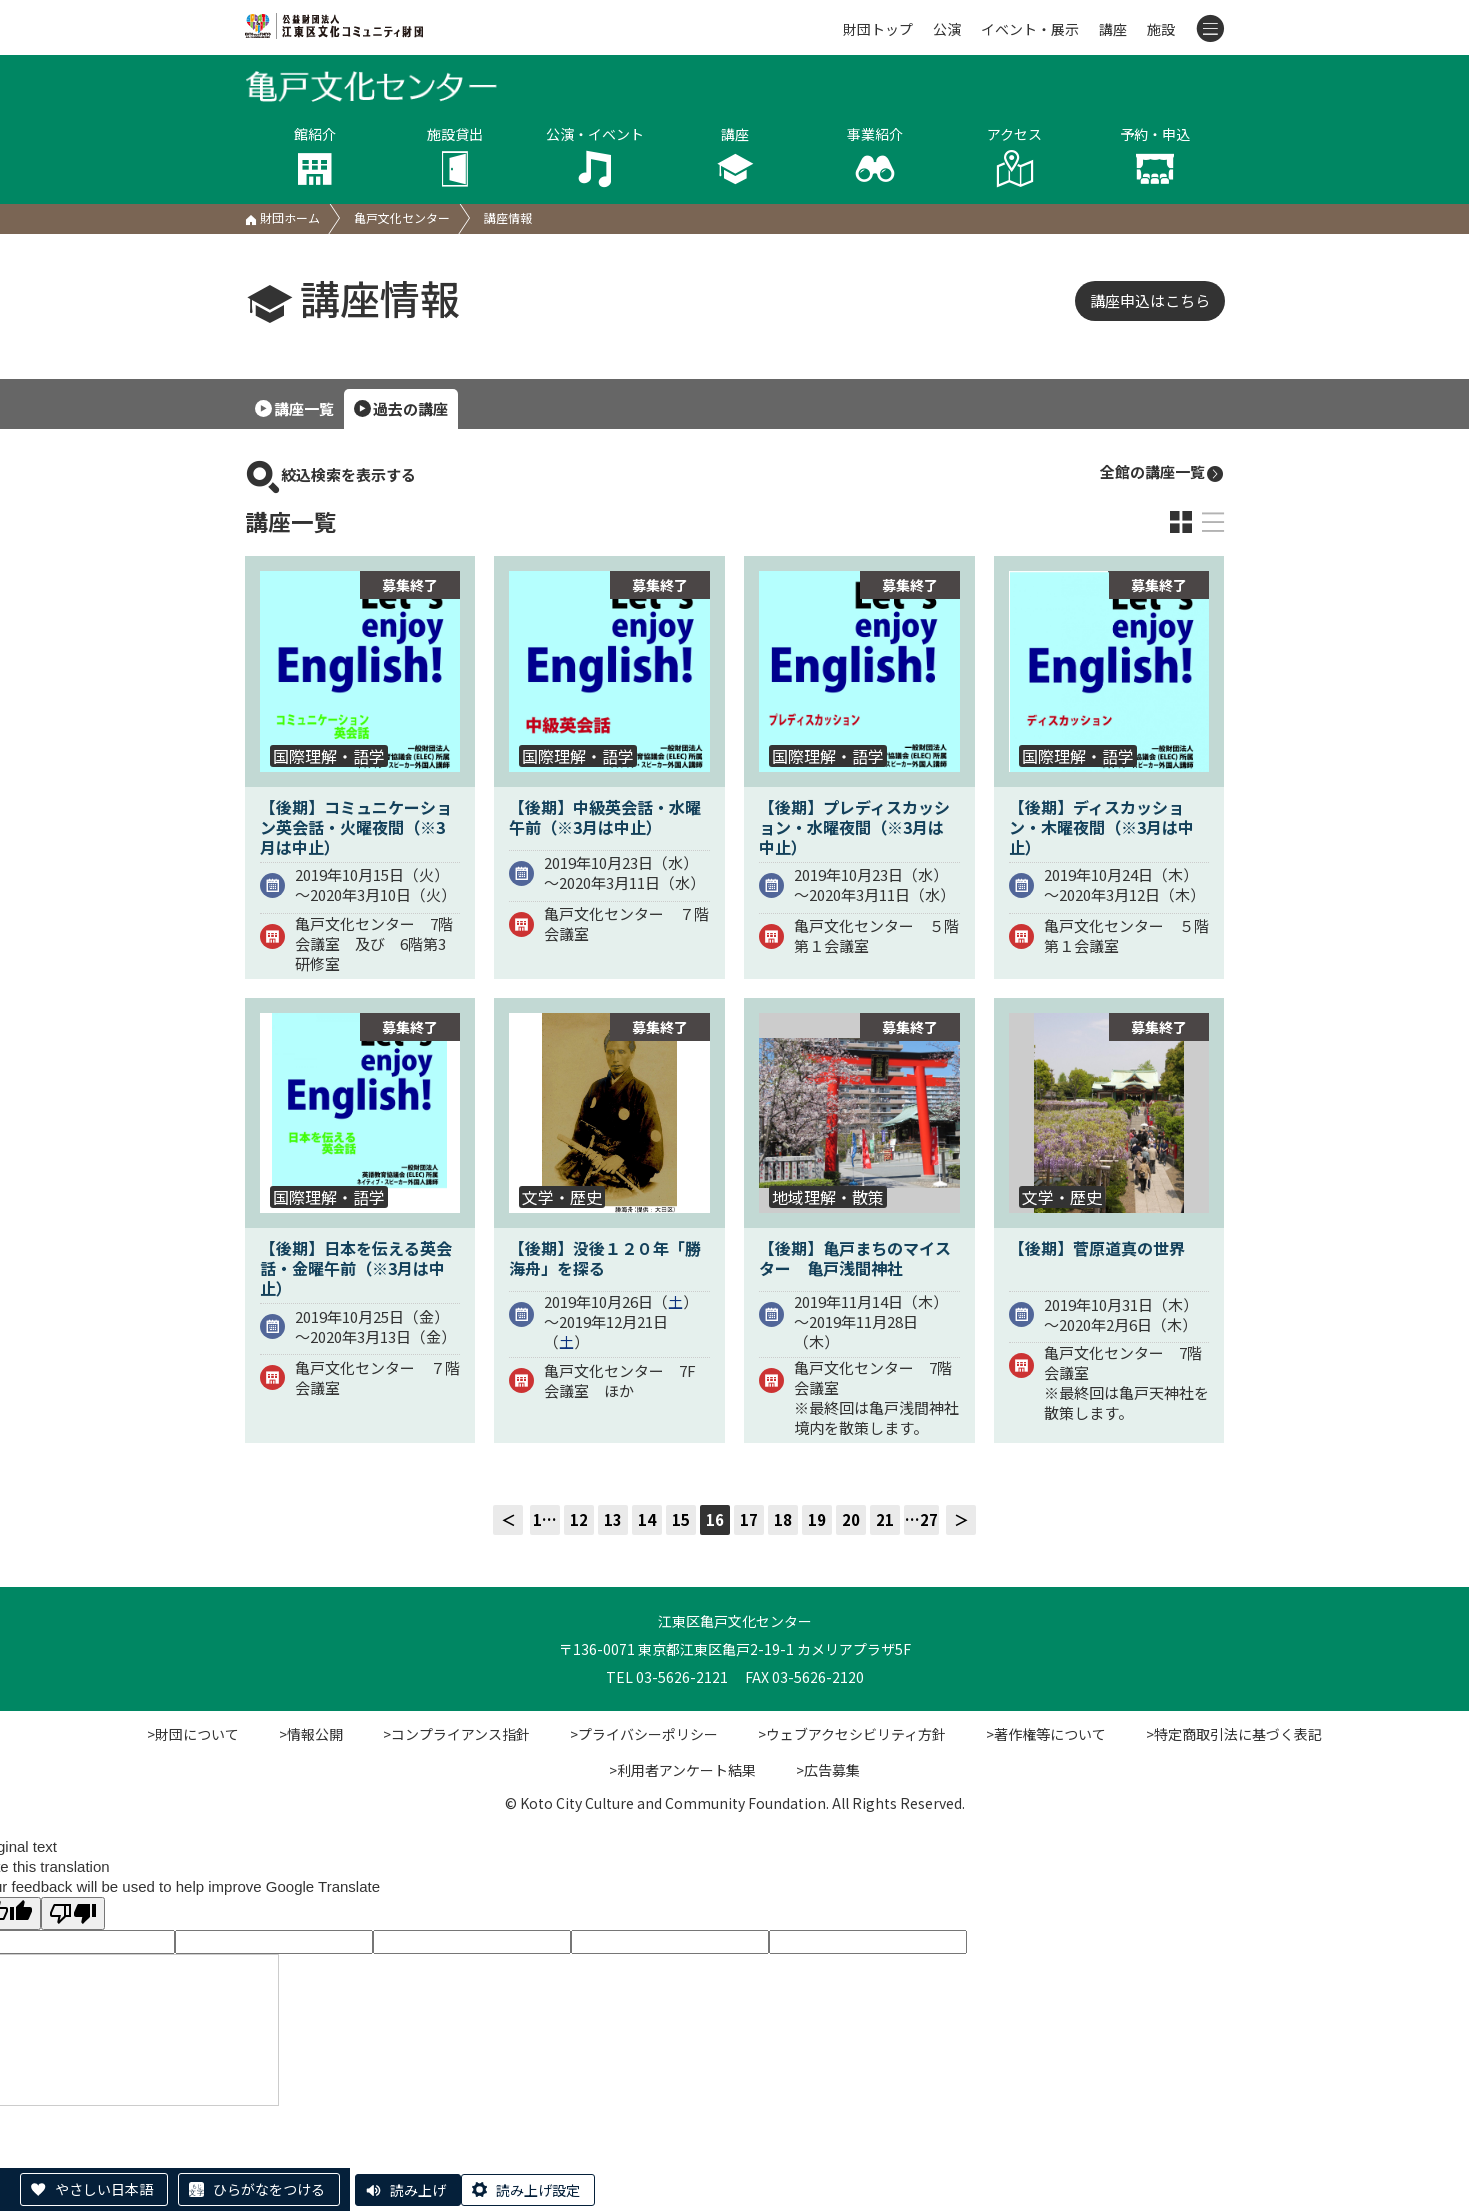 The image size is (1469, 2211). What do you see at coordinates (311, 1734) in the screenshot?
I see `>情報公開` at bounding box center [311, 1734].